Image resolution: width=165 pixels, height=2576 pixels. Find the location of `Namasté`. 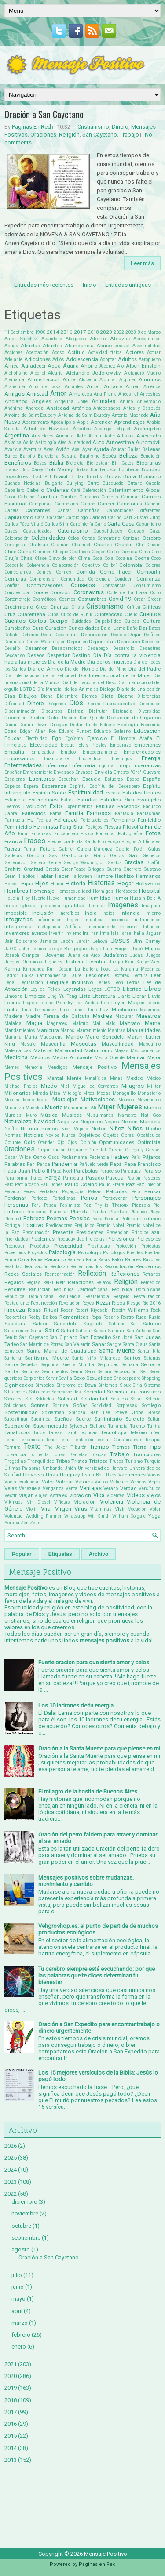

Namasté is located at coordinates (127, 1115).